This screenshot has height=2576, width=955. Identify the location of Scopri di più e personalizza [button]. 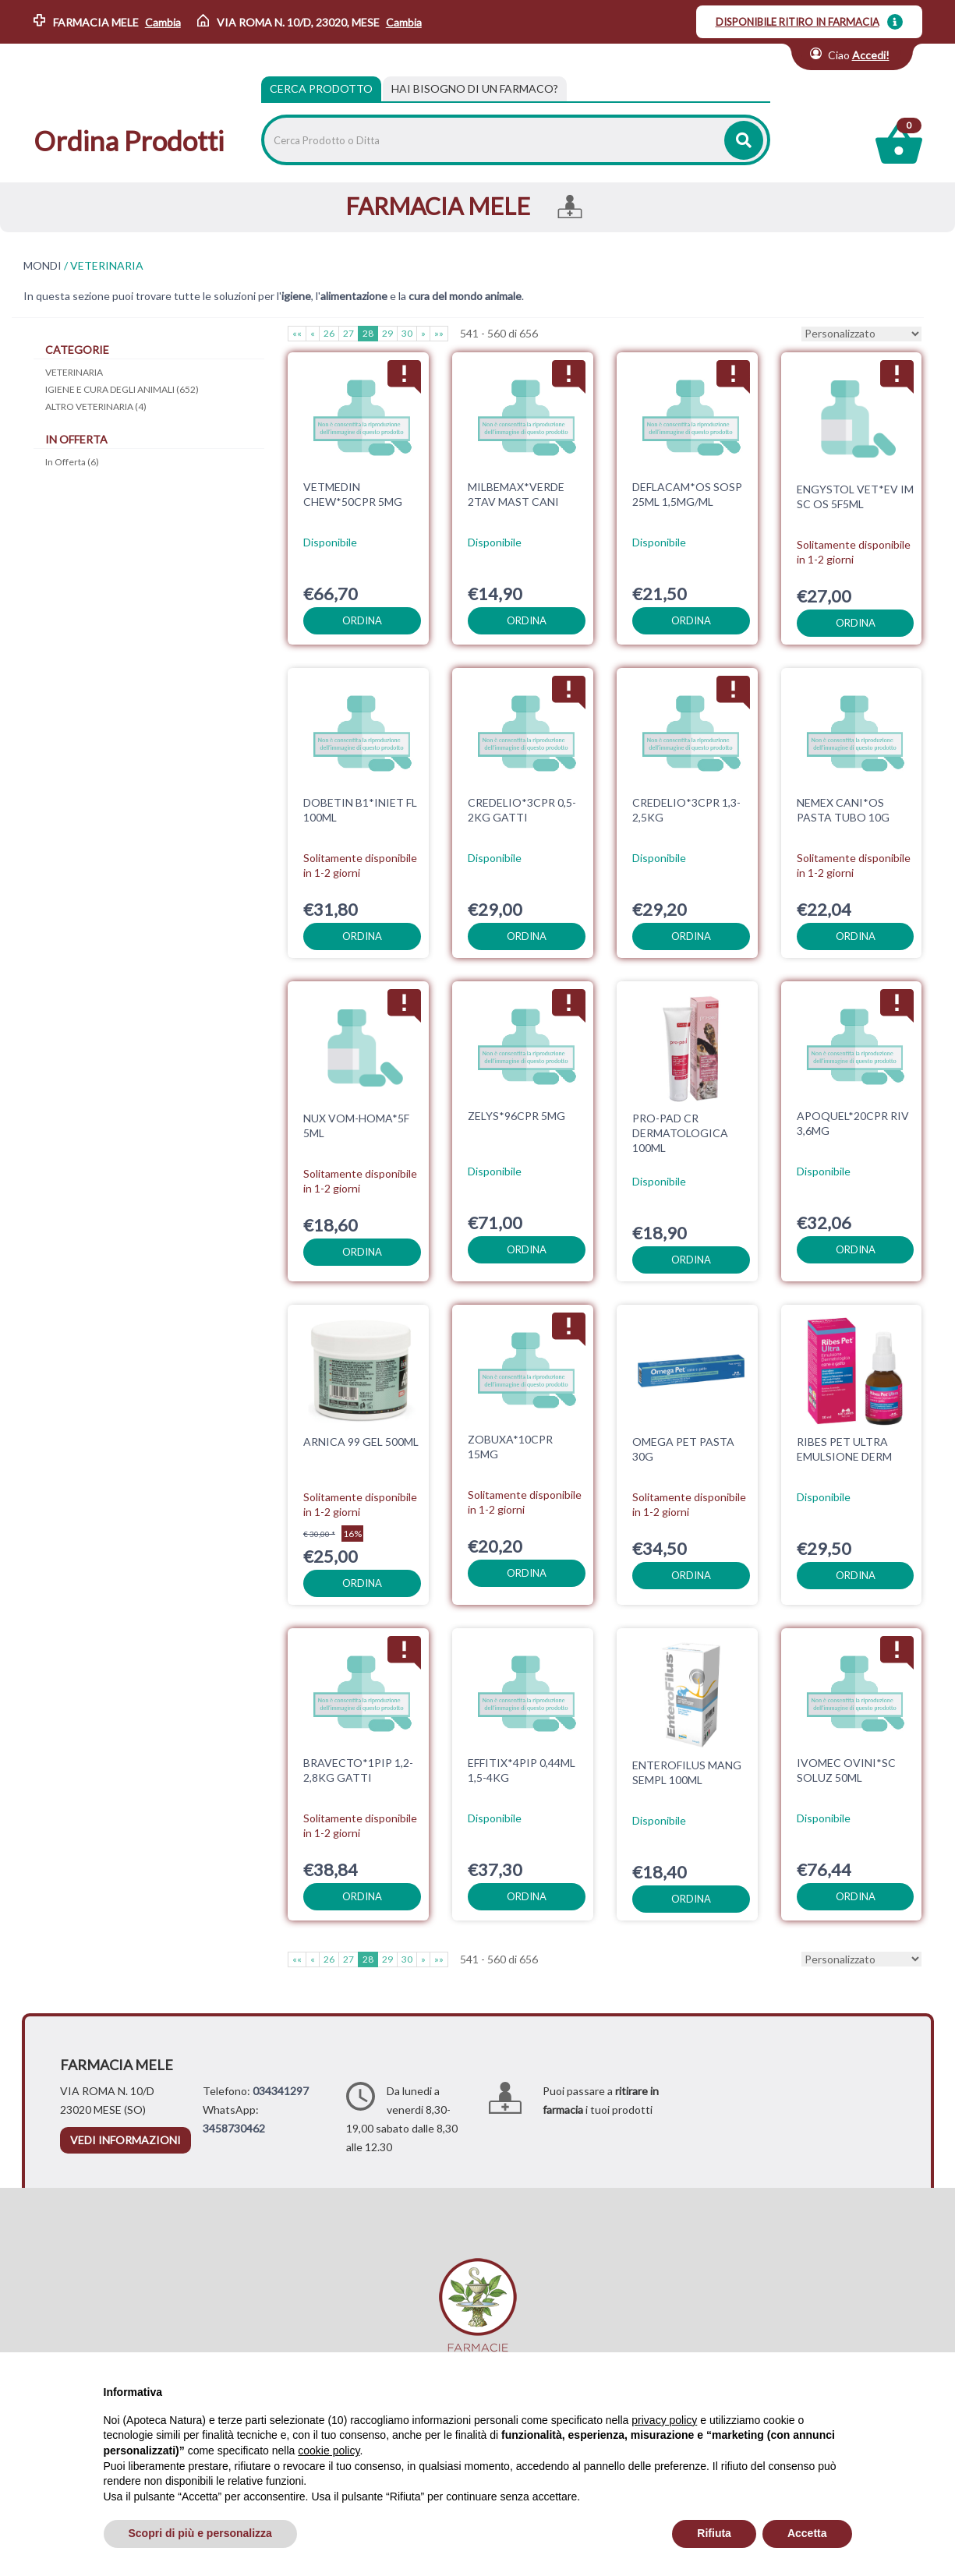
(200, 2533).